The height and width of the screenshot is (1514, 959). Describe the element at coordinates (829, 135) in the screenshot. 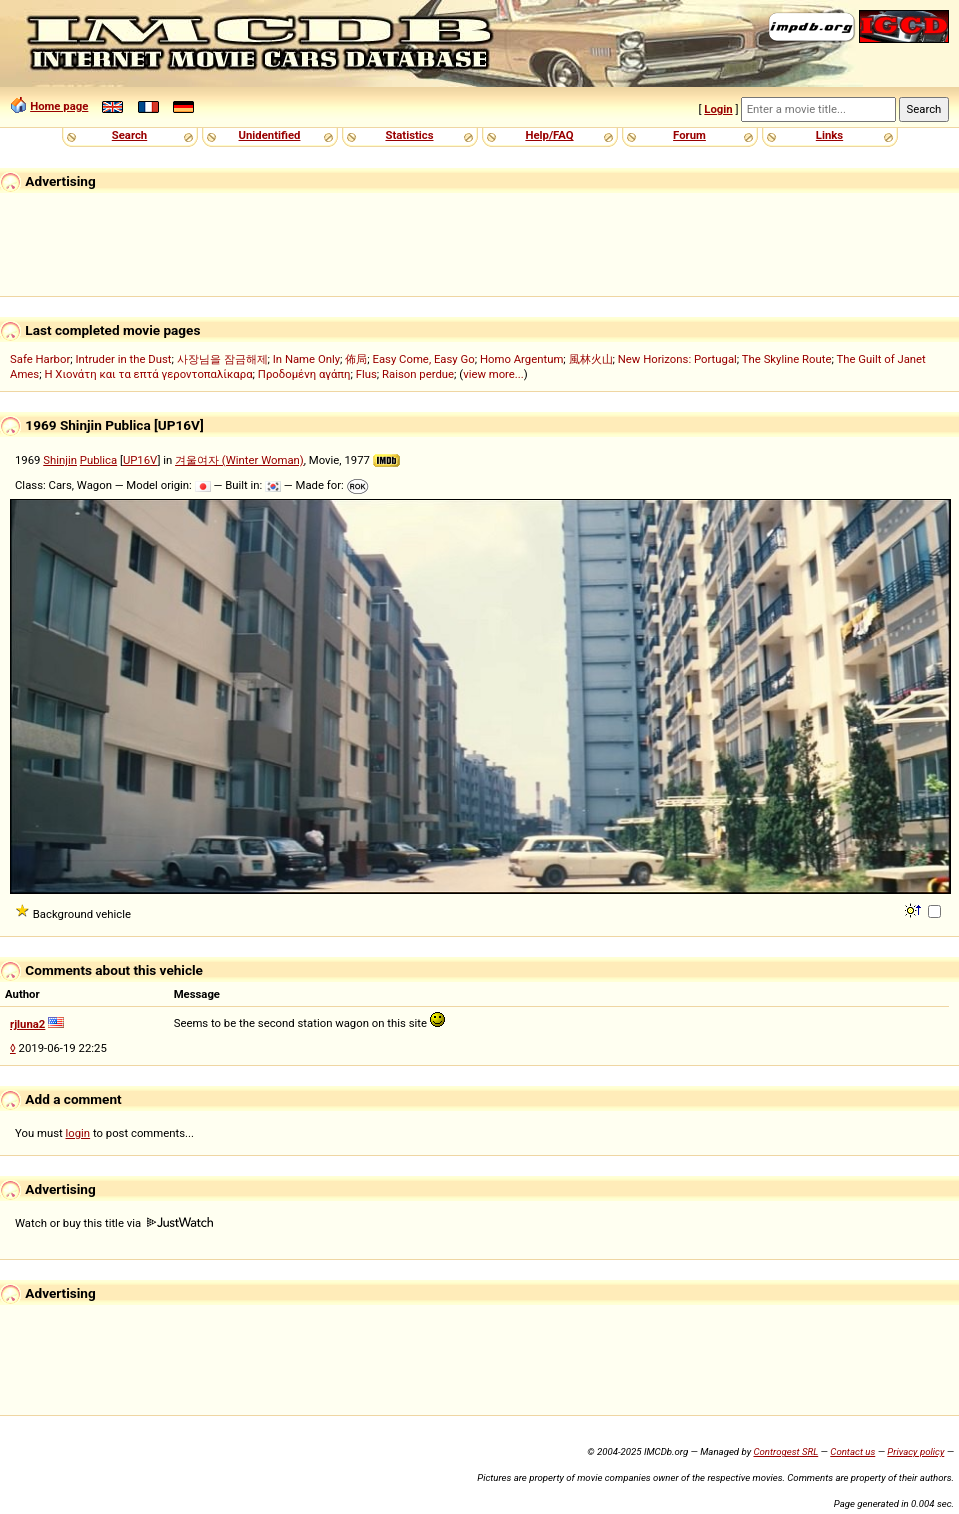

I see `Links` at that location.